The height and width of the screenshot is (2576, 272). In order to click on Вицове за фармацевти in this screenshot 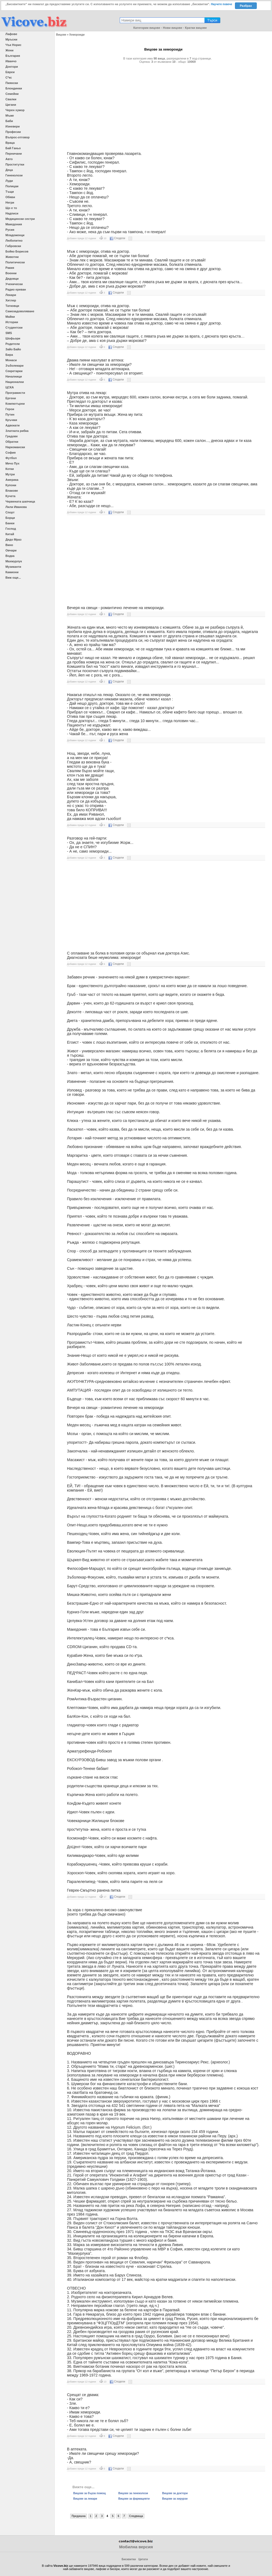, I will do `click(133, 2498)`.